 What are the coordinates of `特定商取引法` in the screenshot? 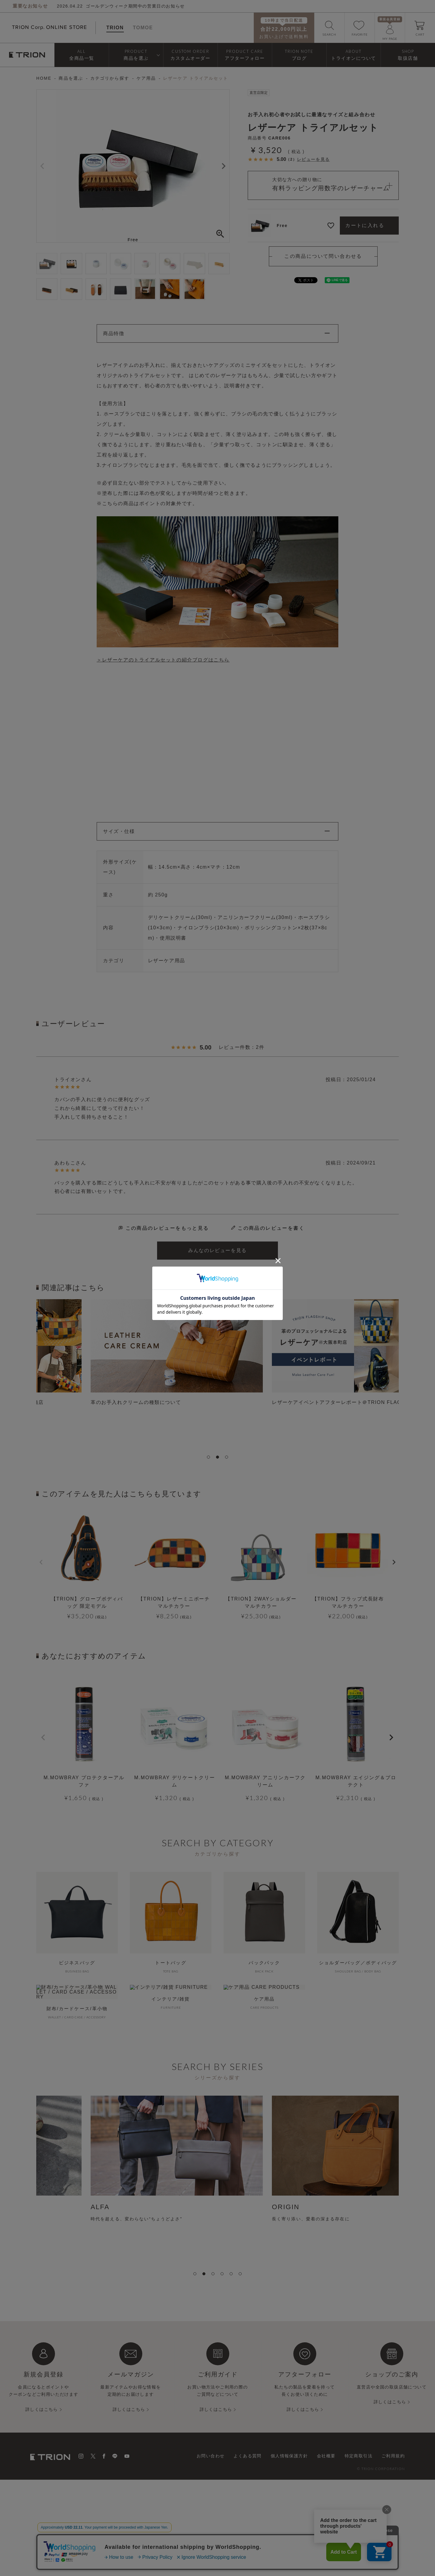 It's located at (358, 2456).